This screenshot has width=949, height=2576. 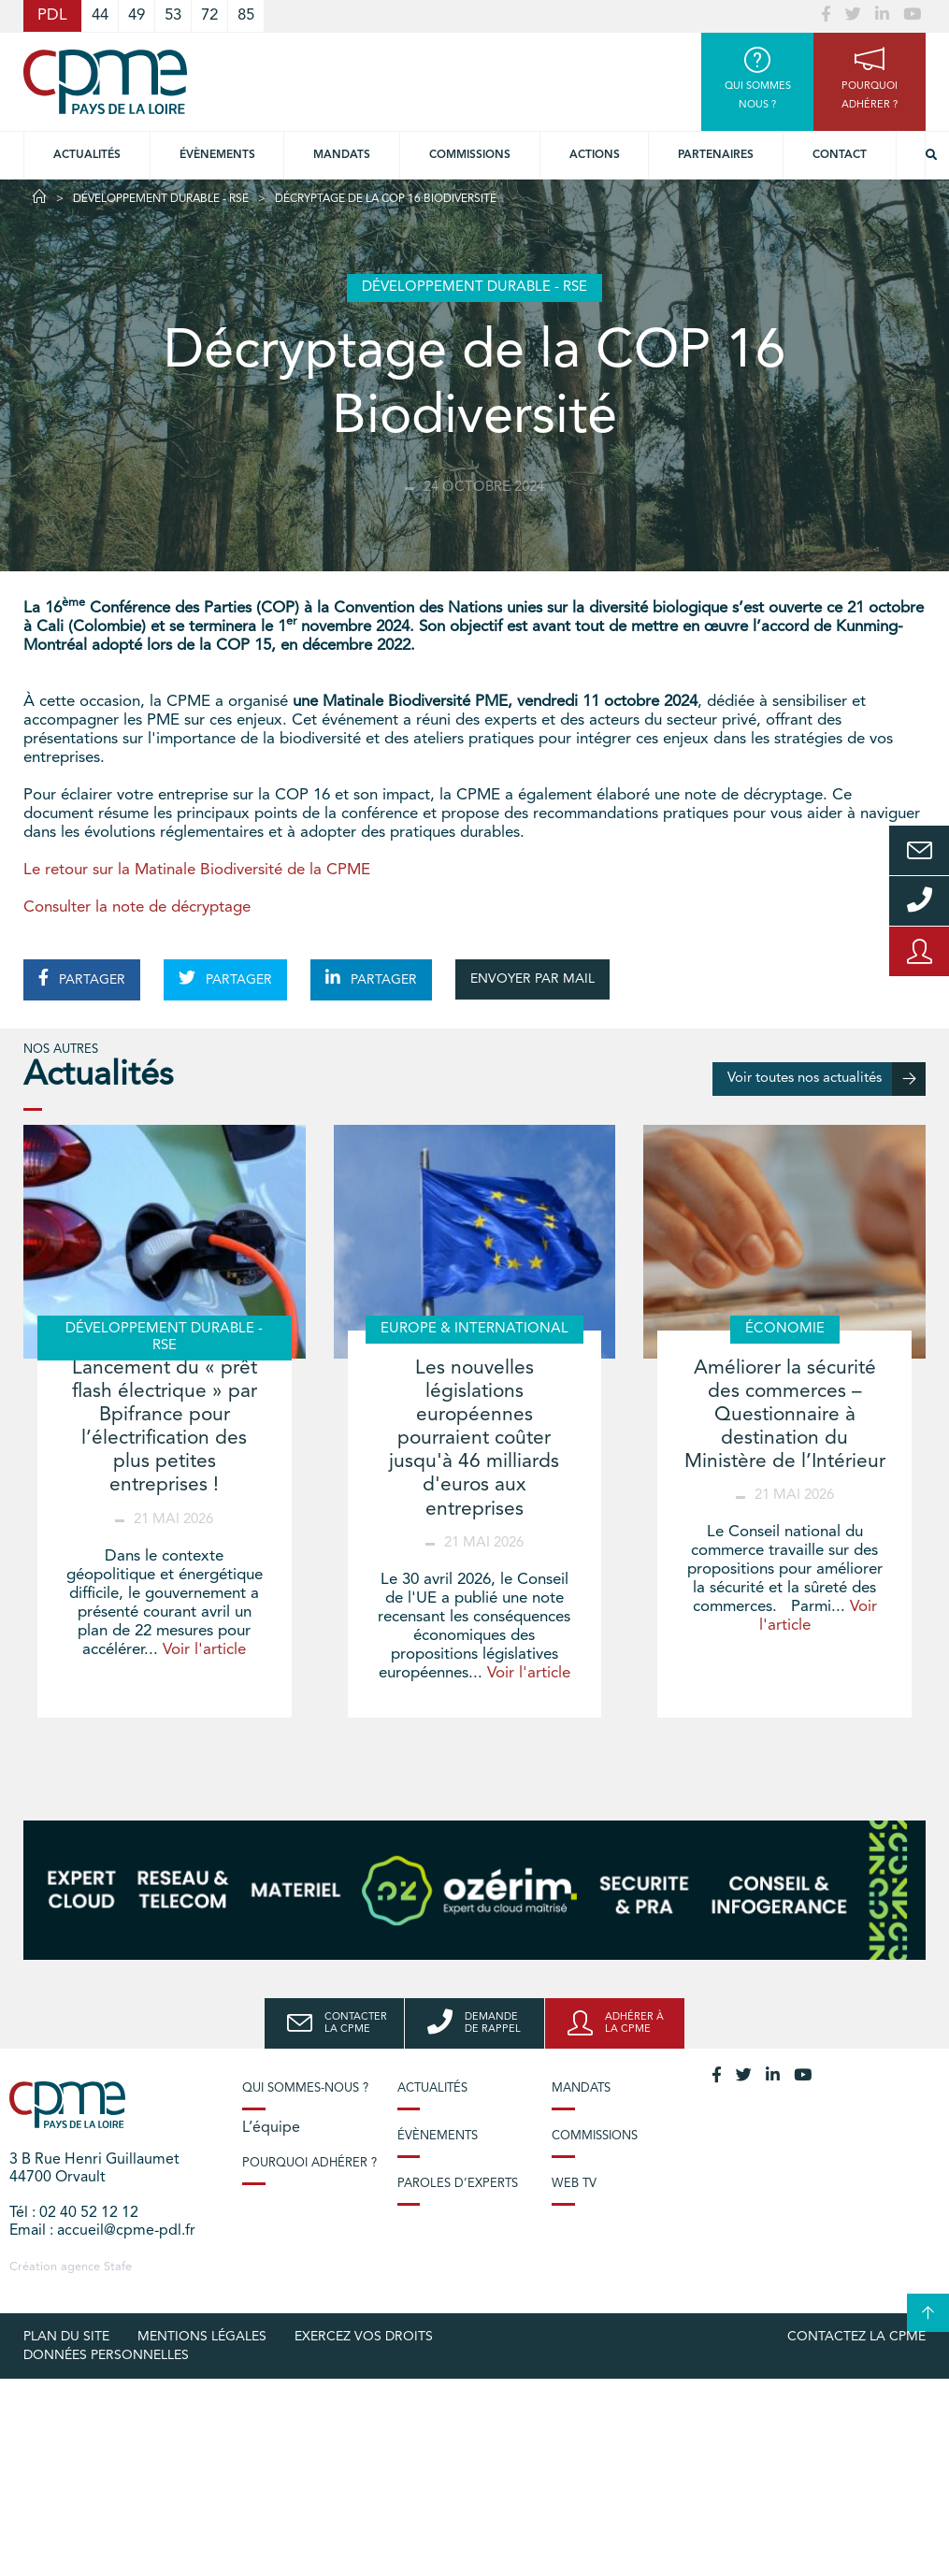 What do you see at coordinates (839, 155) in the screenshot?
I see `Contact` at bounding box center [839, 155].